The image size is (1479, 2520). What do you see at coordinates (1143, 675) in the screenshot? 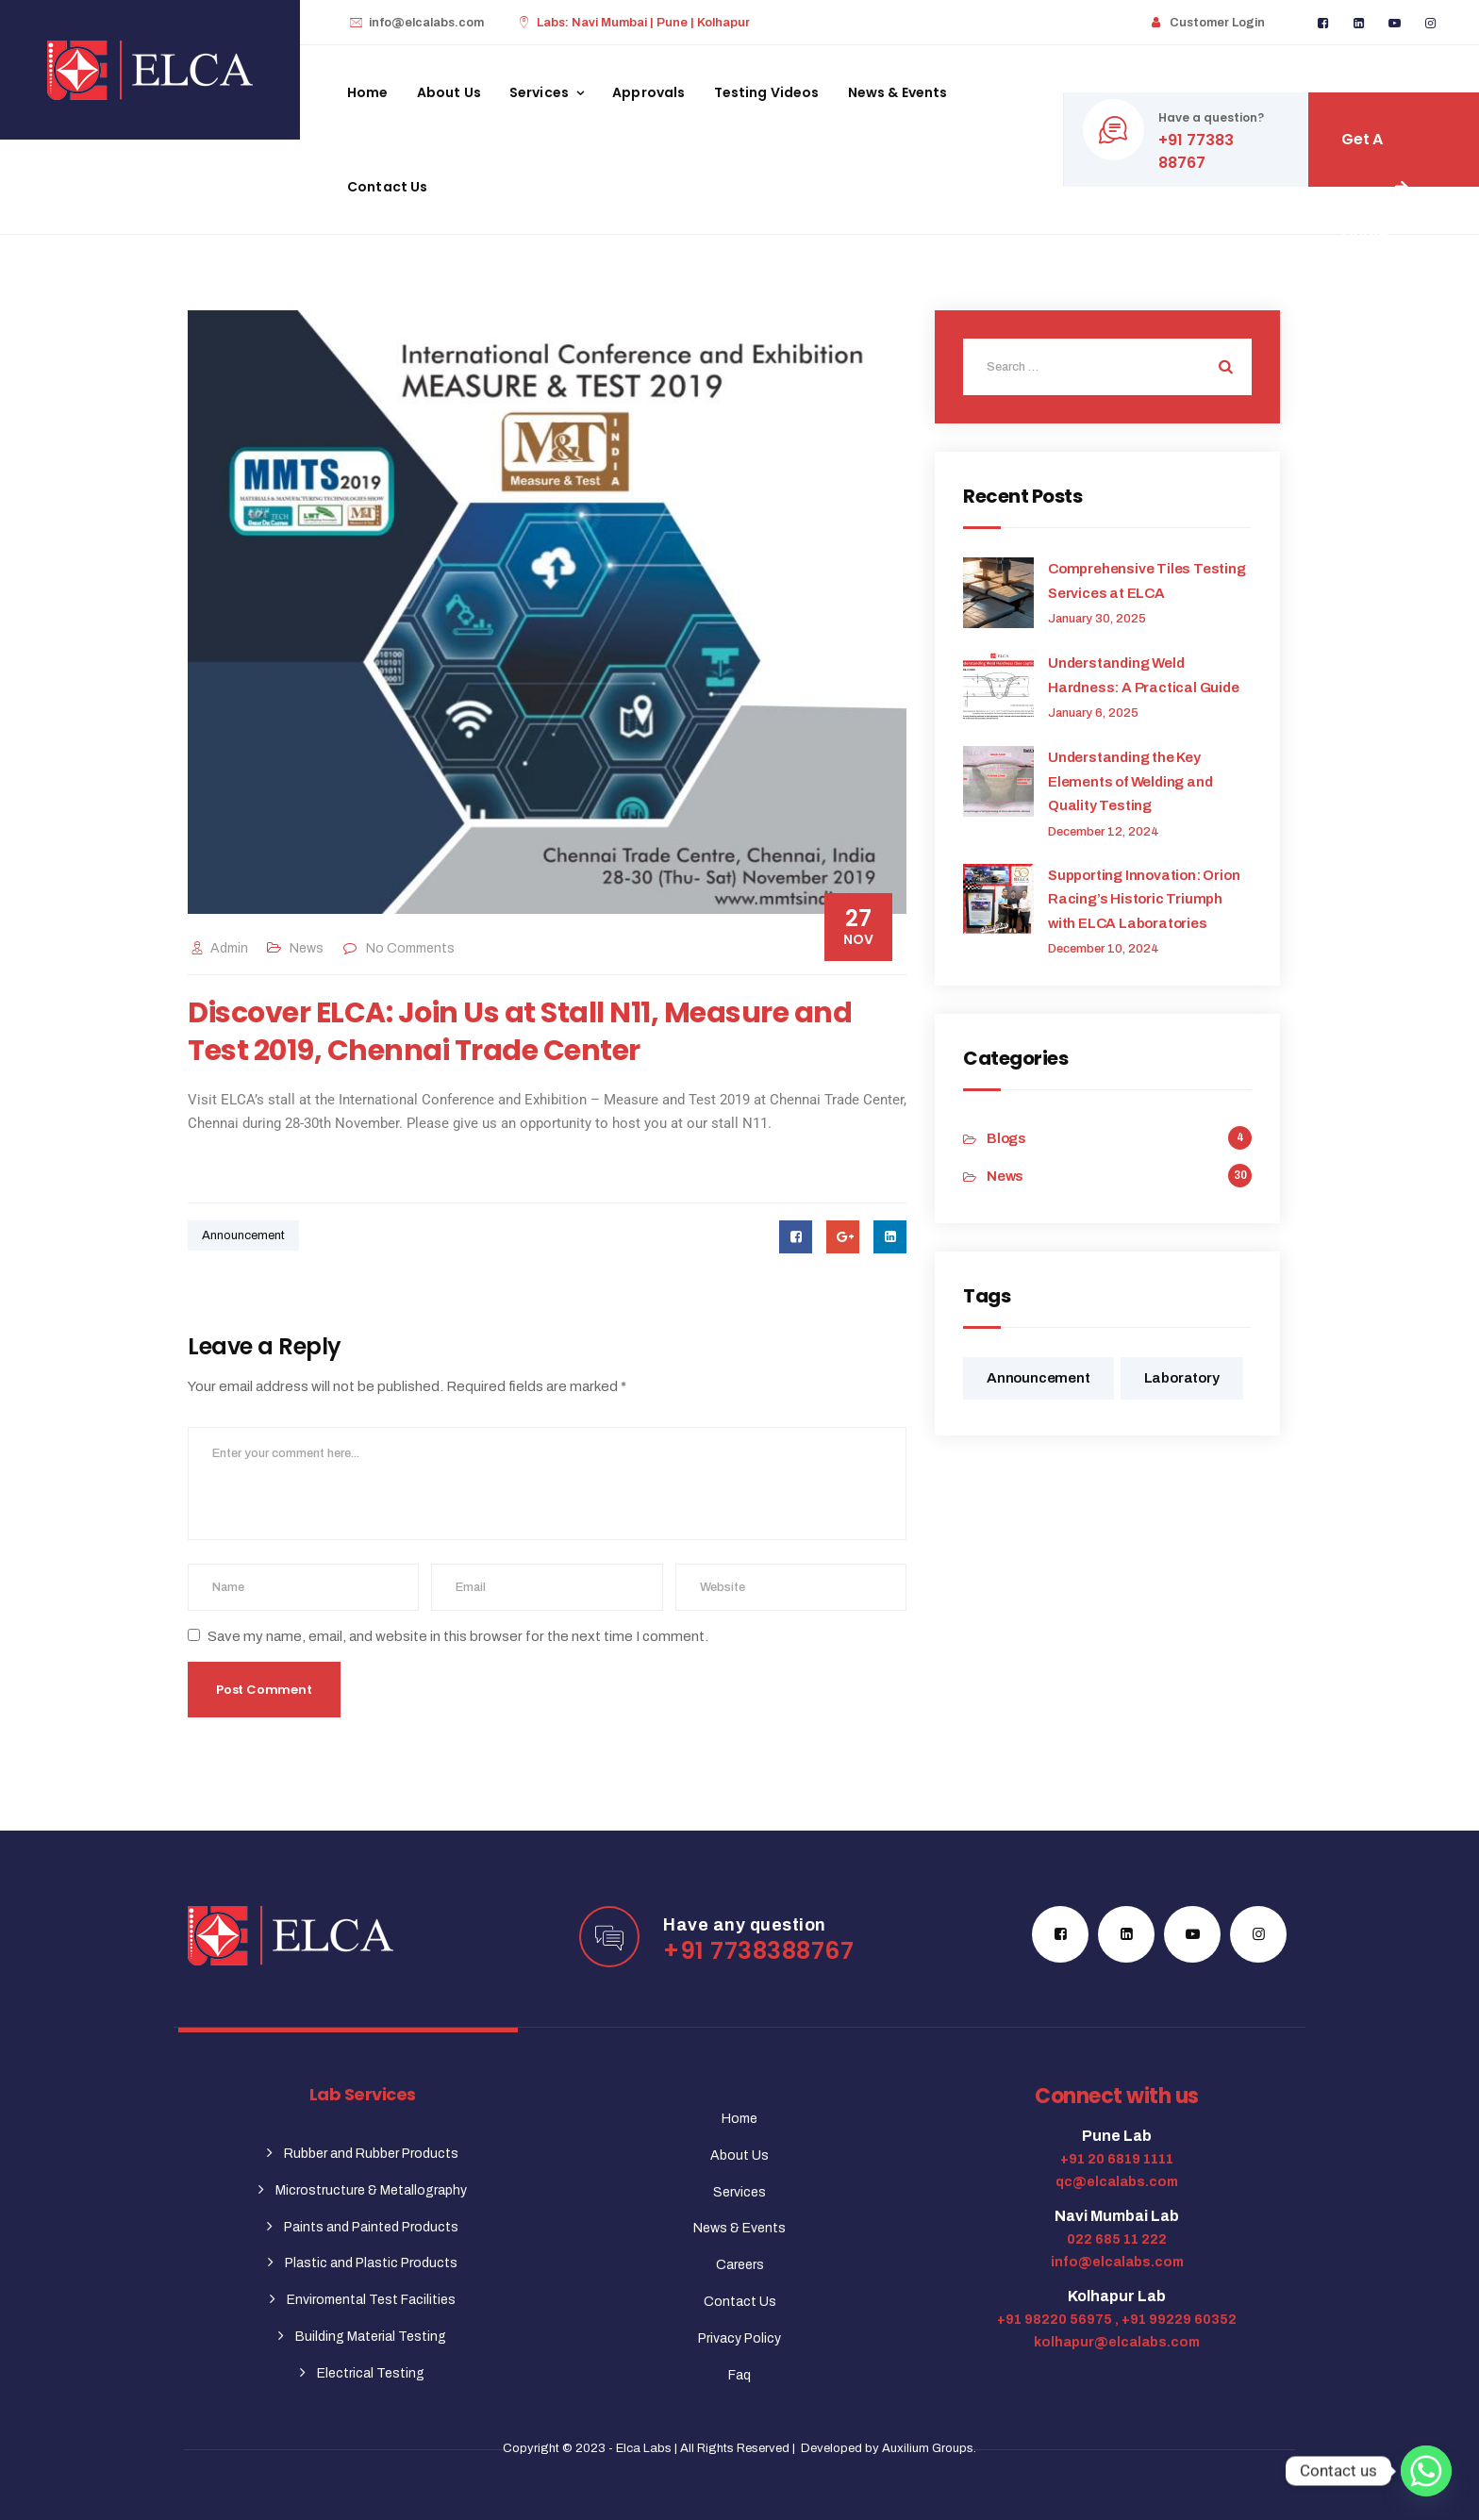
I see `Understanding Weld Hardness: A Practical Guide` at bounding box center [1143, 675].